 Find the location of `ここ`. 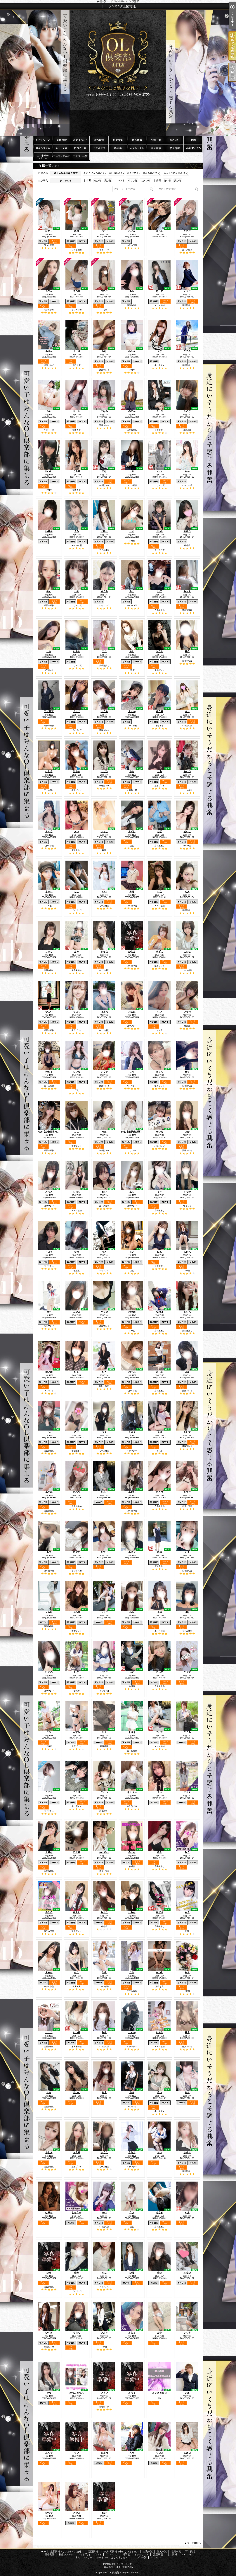

ここ is located at coordinates (76, 1131).